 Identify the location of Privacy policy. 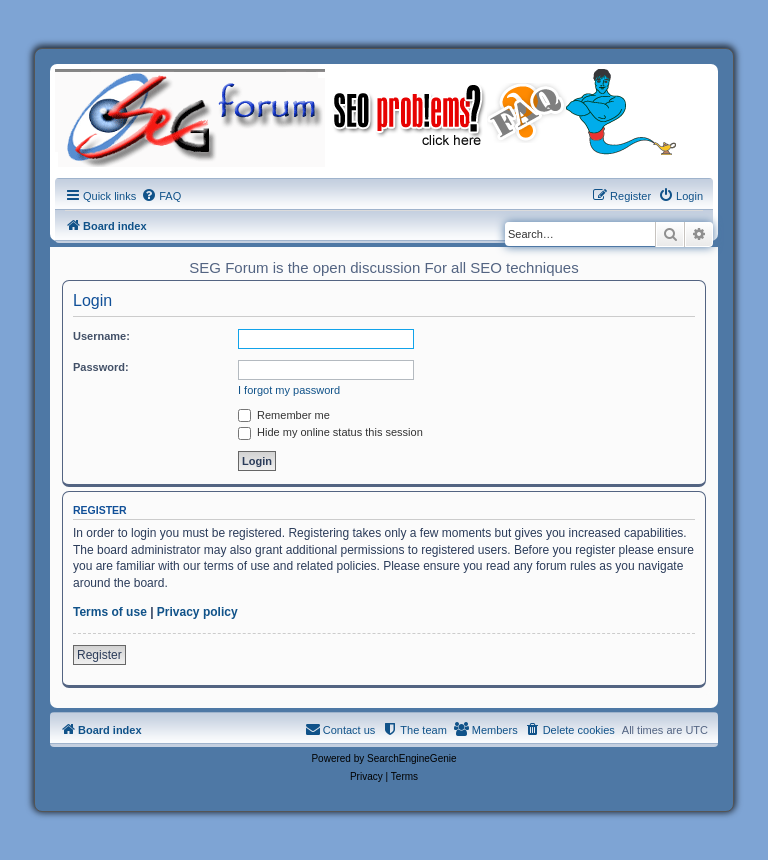
(197, 612).